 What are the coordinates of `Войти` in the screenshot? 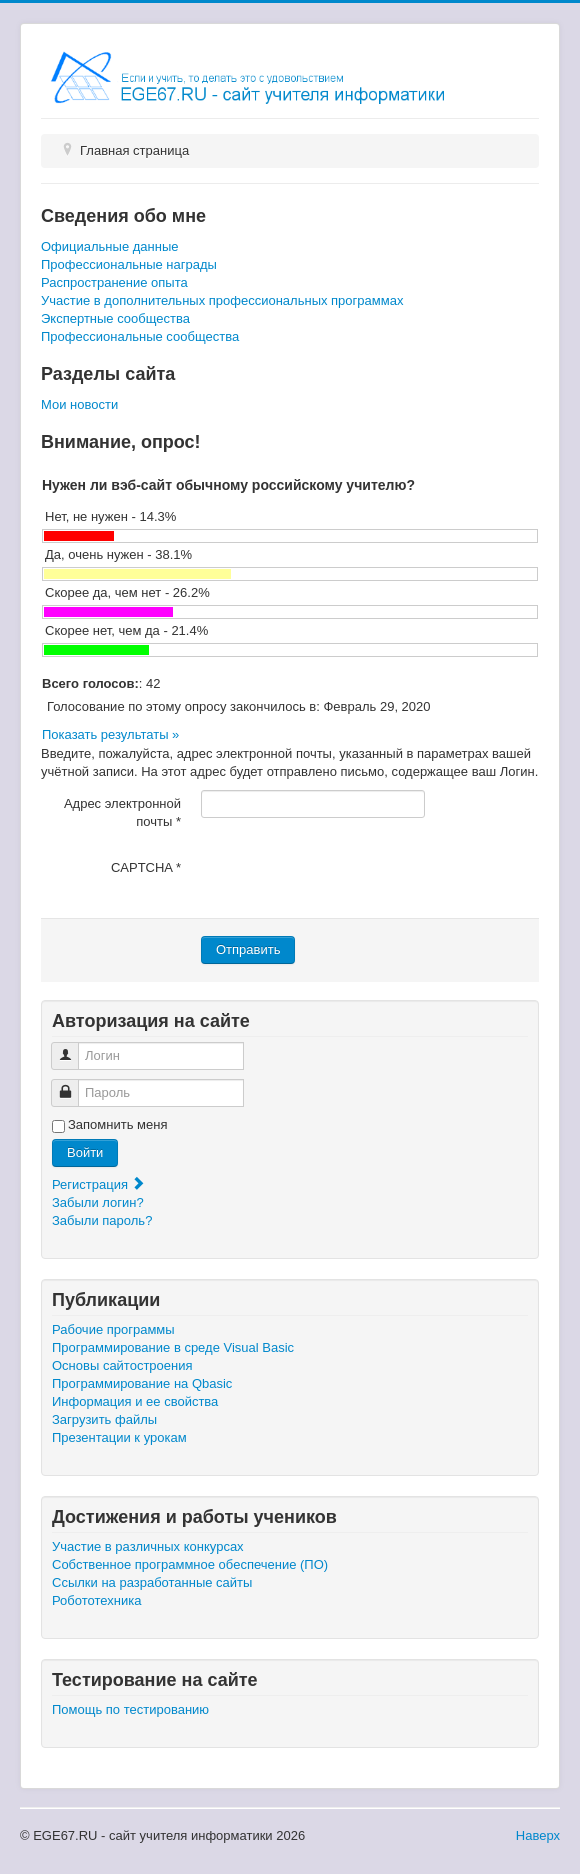 It's located at (85, 1152).